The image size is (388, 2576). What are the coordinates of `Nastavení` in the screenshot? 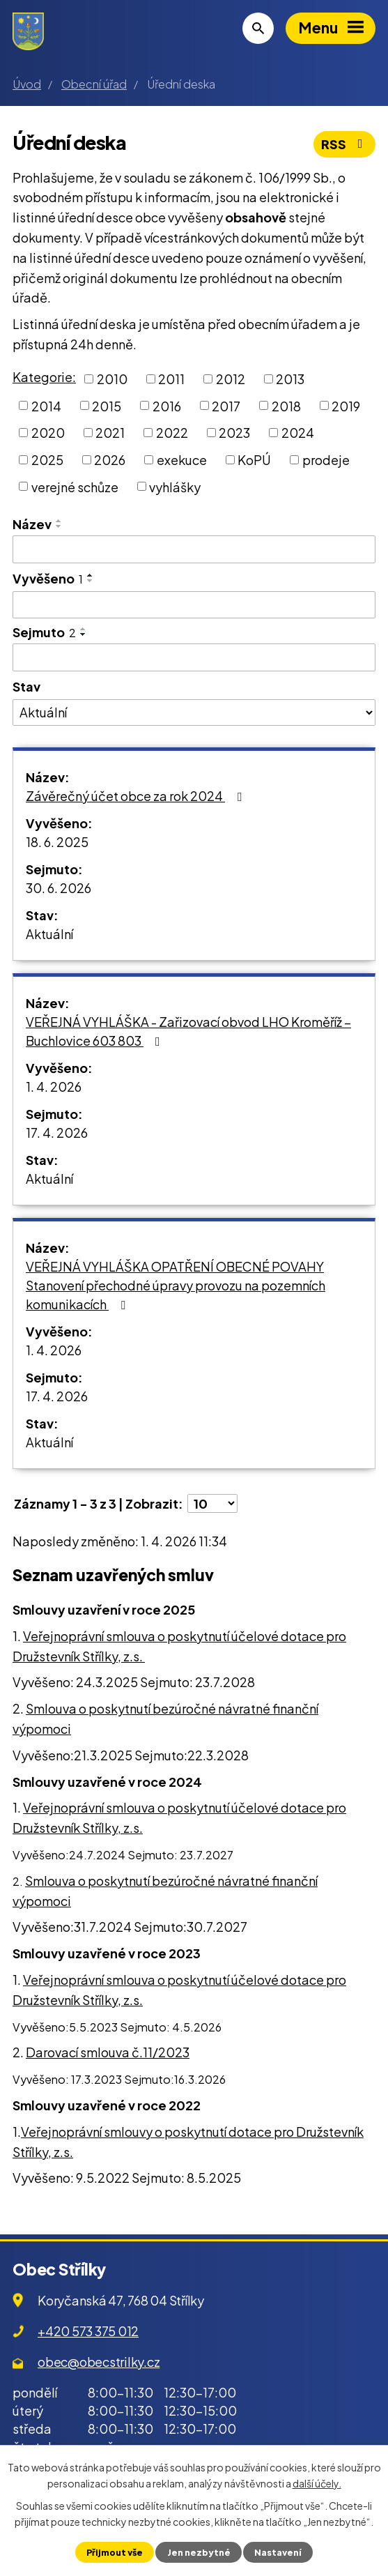 It's located at (278, 2552).